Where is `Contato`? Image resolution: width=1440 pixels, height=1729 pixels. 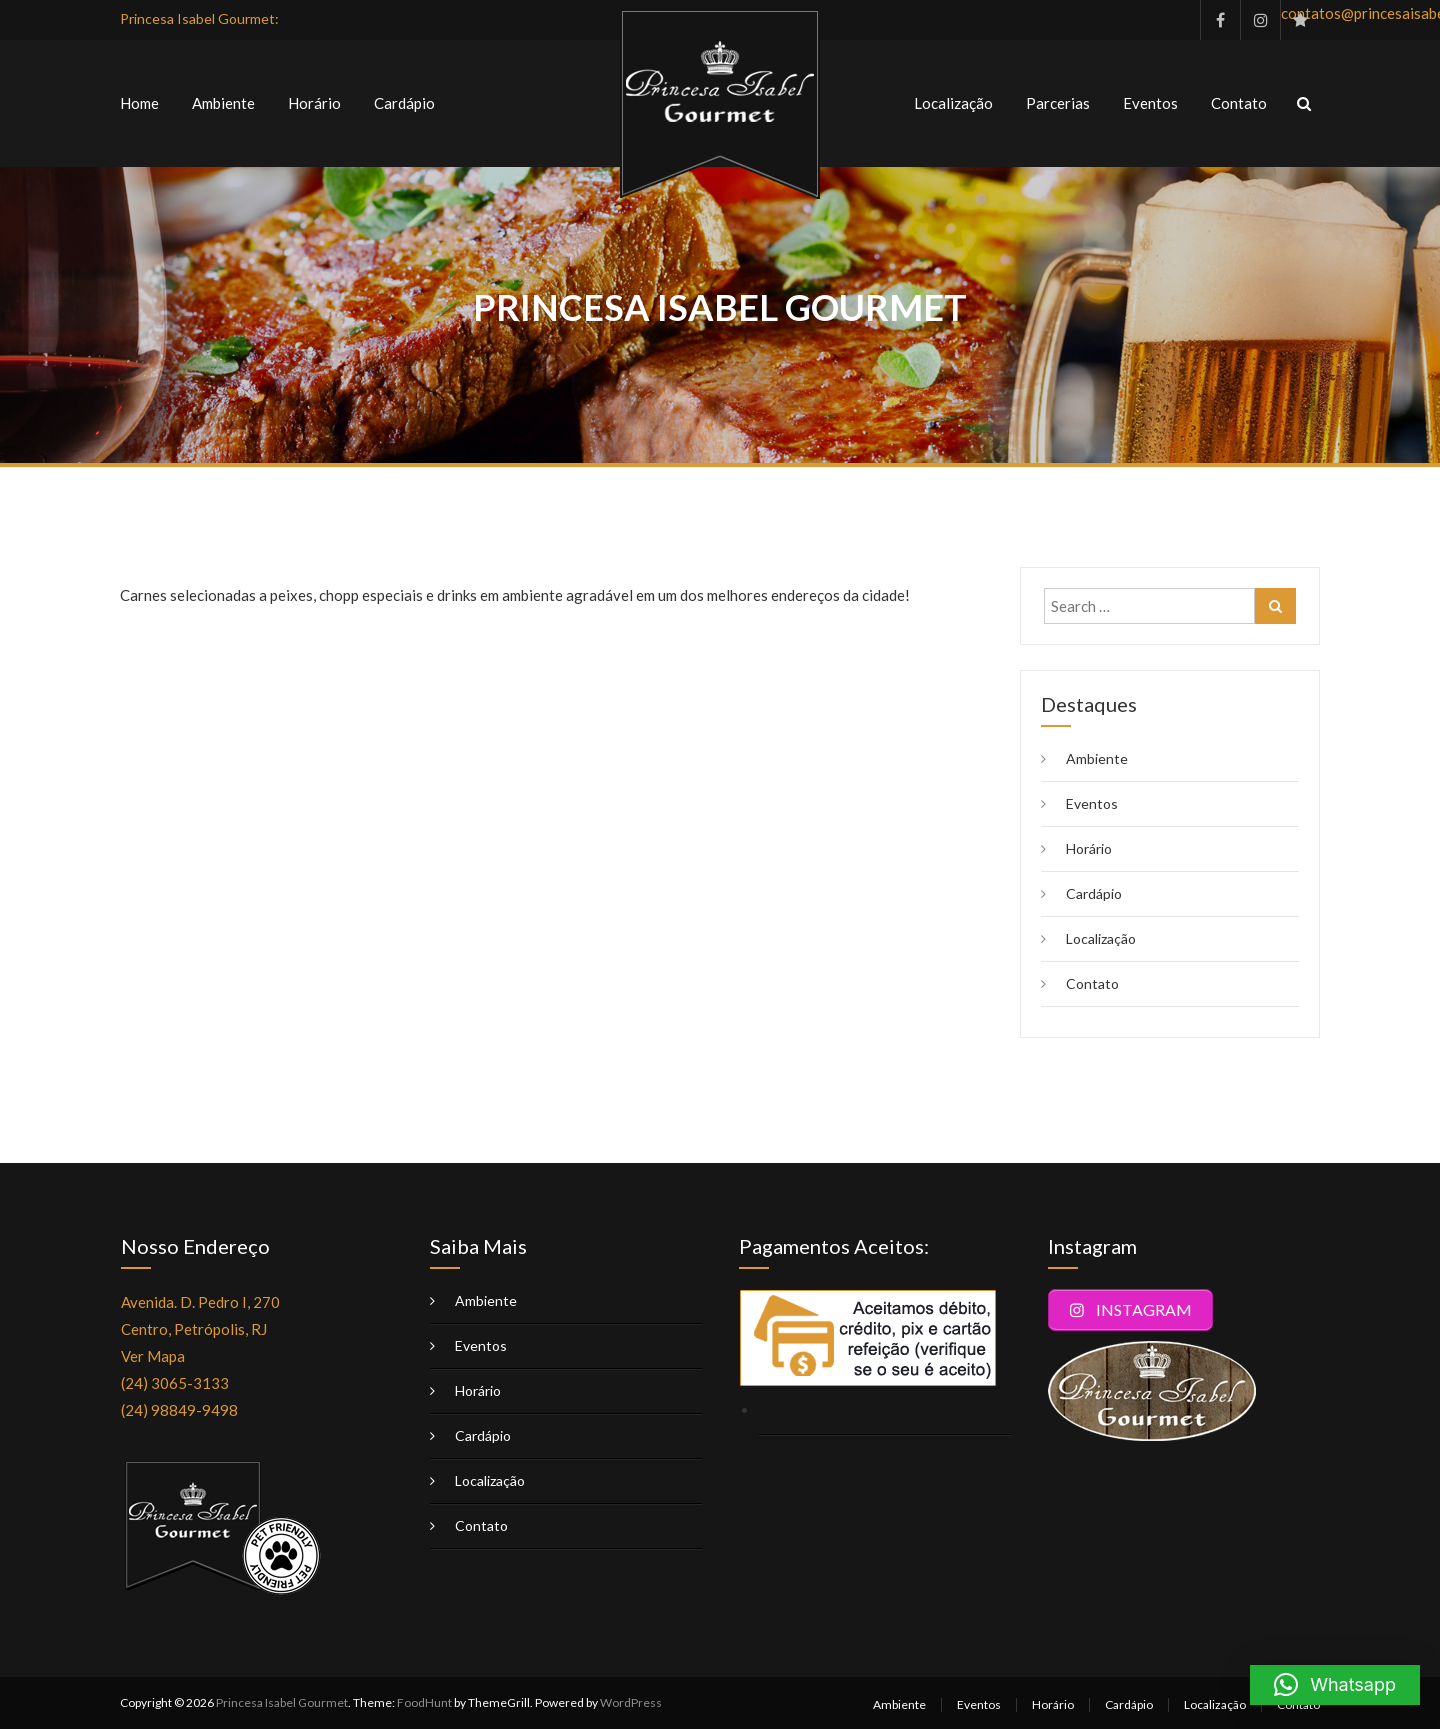
Contato is located at coordinates (1239, 103).